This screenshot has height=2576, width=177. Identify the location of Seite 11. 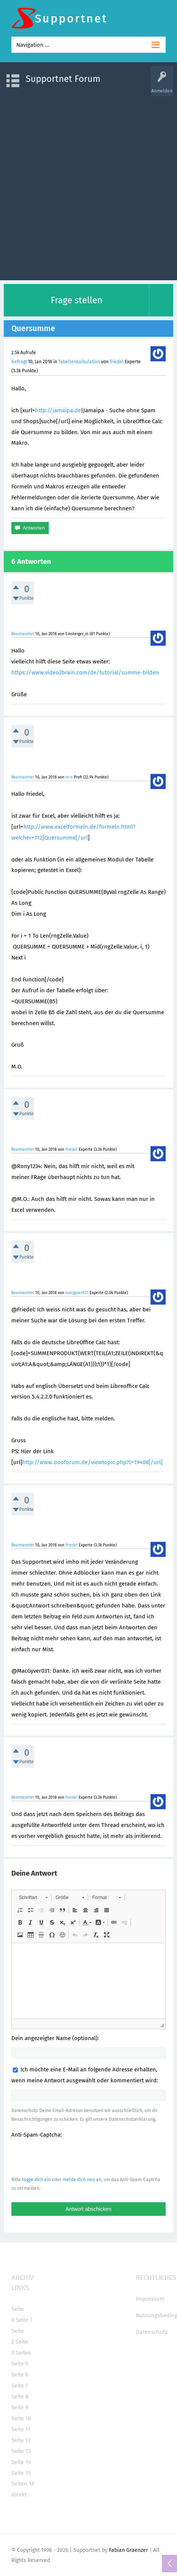
(21, 2429).